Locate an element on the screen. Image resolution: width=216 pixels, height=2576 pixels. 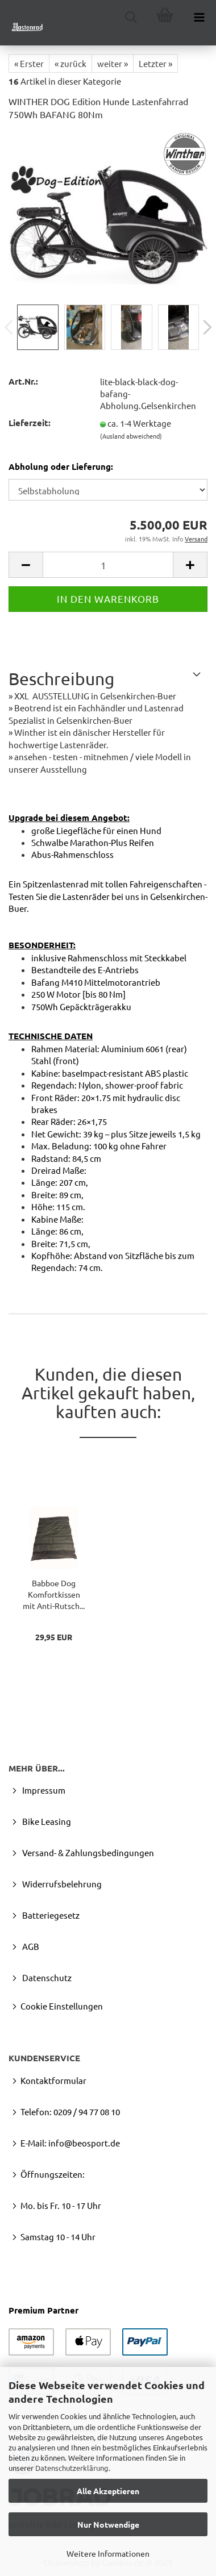
Datenschutzerklärung is located at coordinates (72, 2468).